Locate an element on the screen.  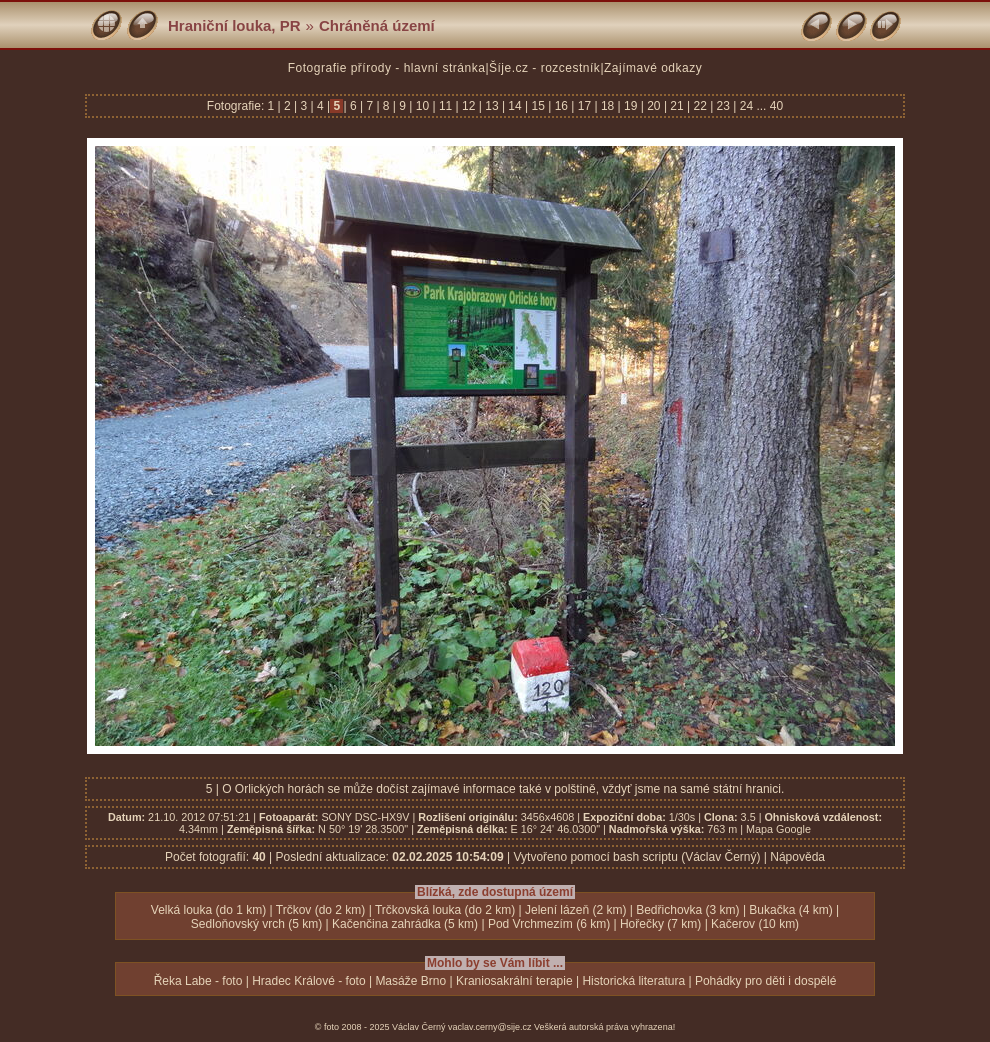
Mapa Google is located at coordinates (778, 829).